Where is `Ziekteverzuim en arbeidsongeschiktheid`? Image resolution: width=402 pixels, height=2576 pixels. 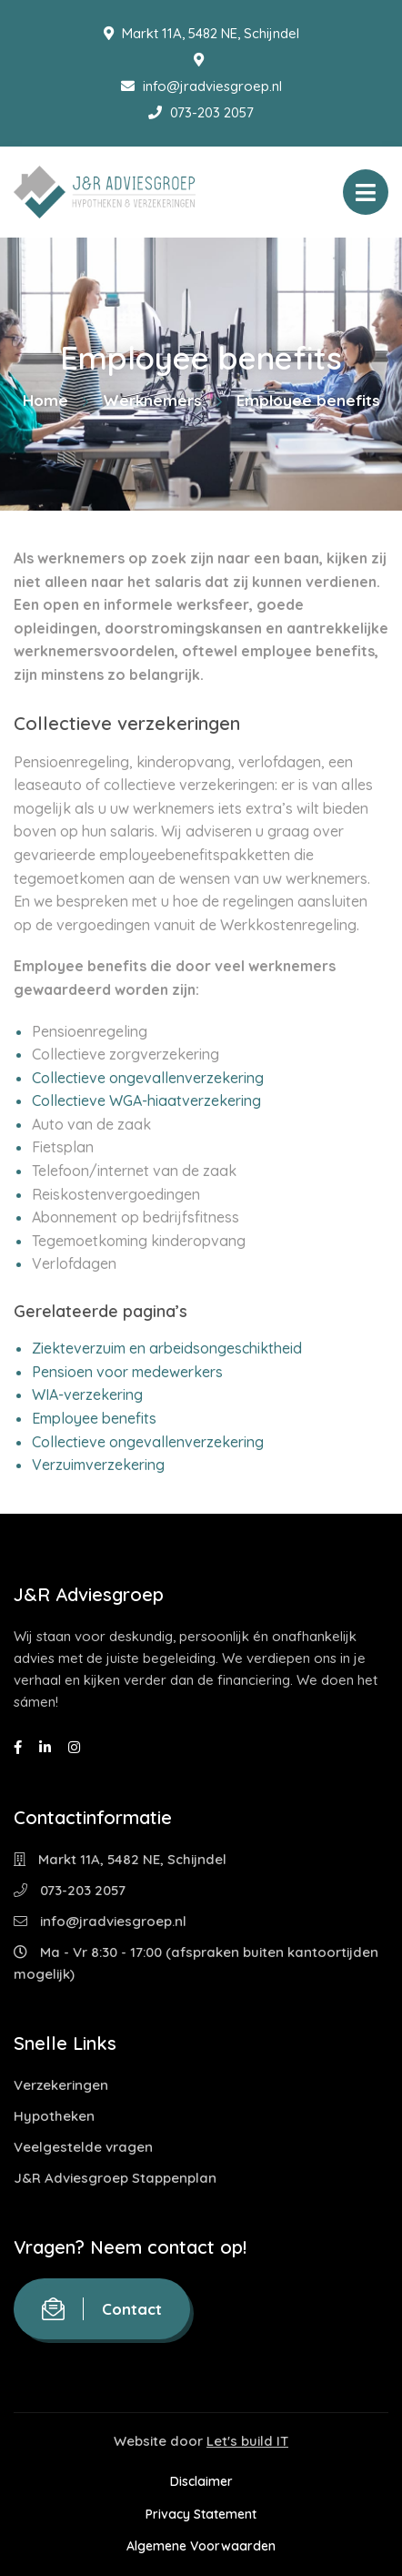 Ziekteverzuim en arbeidsongeschiktheid is located at coordinates (167, 1348).